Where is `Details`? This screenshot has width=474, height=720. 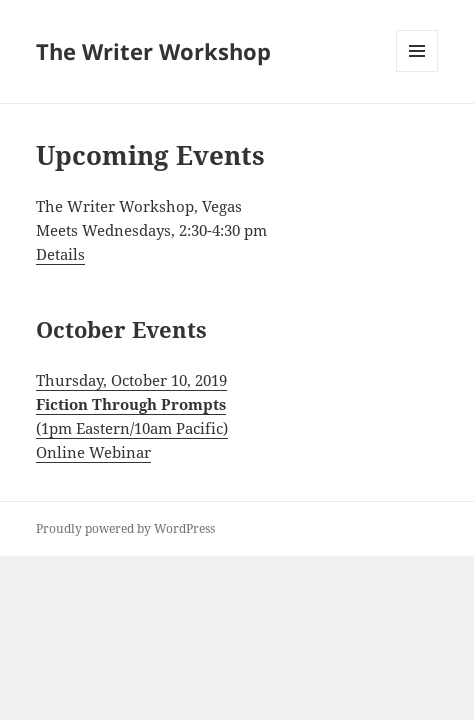
Details is located at coordinates (60, 254).